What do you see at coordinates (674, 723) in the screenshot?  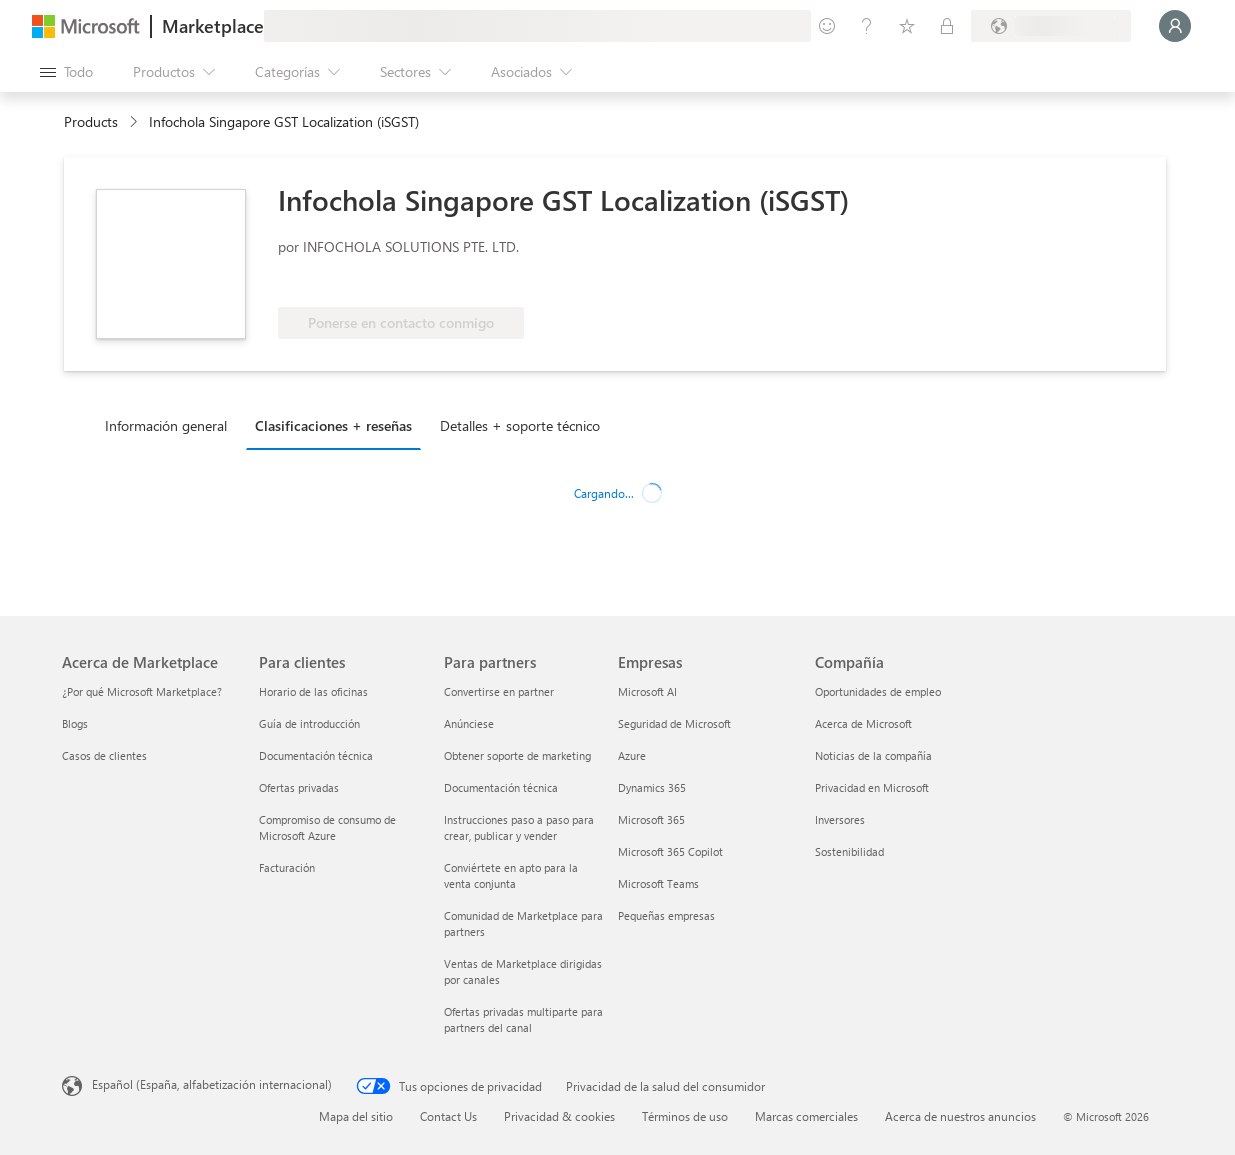 I see `Seguridad de Microsoft [Seguridad de Microsoft Empresas]` at bounding box center [674, 723].